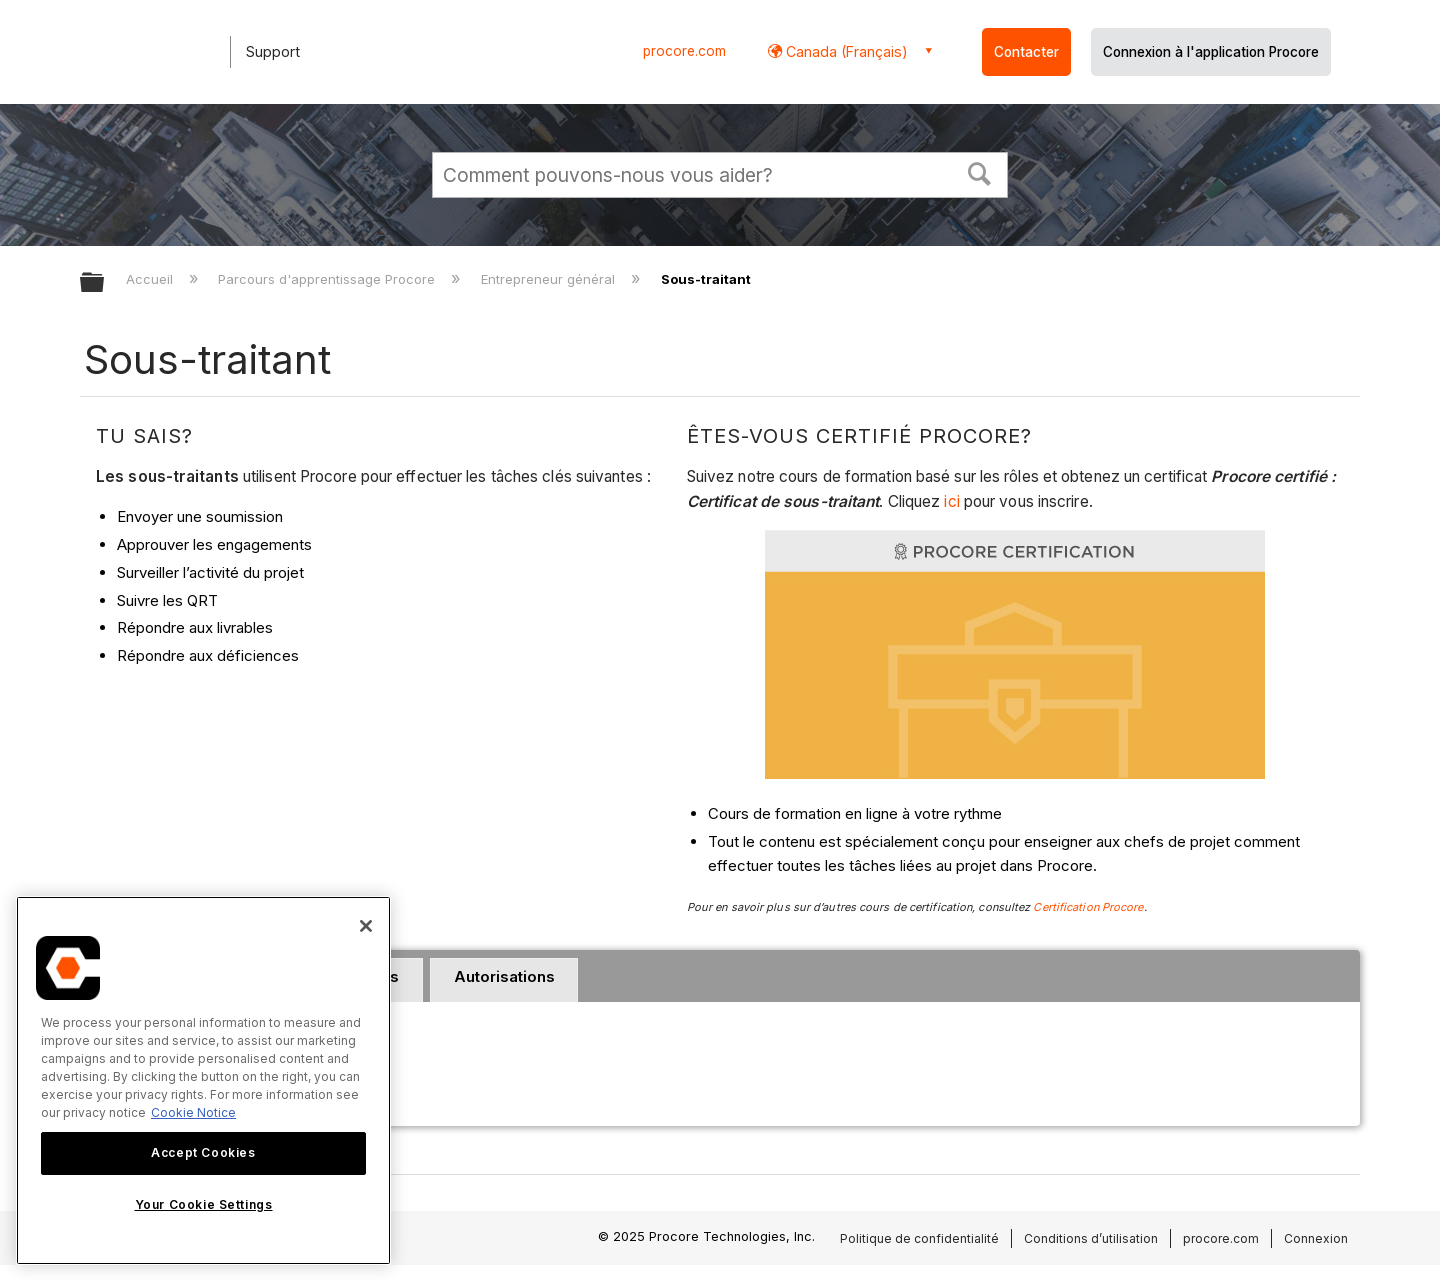  What do you see at coordinates (151, 279) in the screenshot?
I see `Accueil` at bounding box center [151, 279].